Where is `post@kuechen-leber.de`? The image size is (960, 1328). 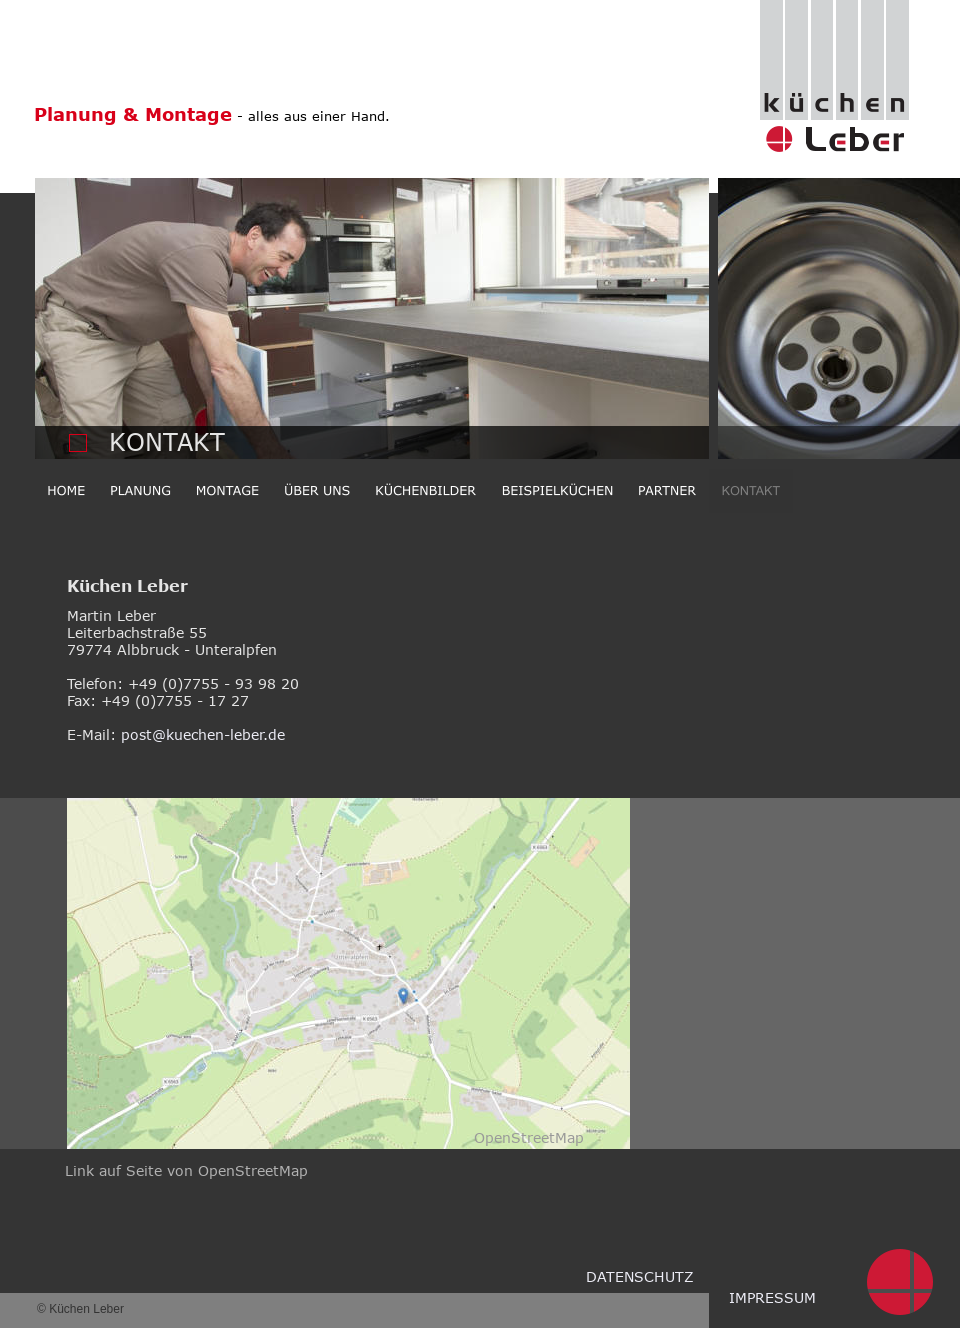
post@kuechen-leber.de is located at coordinates (203, 734).